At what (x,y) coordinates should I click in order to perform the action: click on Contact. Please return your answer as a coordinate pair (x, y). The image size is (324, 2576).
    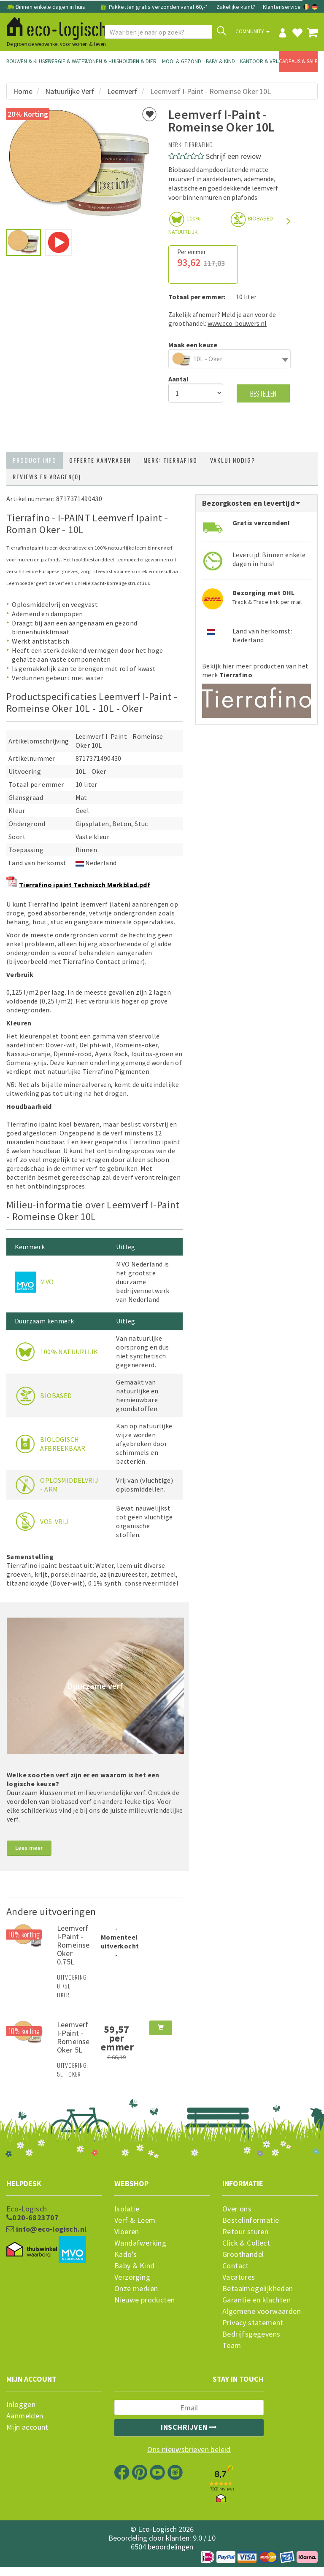
    Looking at the image, I should click on (235, 2265).